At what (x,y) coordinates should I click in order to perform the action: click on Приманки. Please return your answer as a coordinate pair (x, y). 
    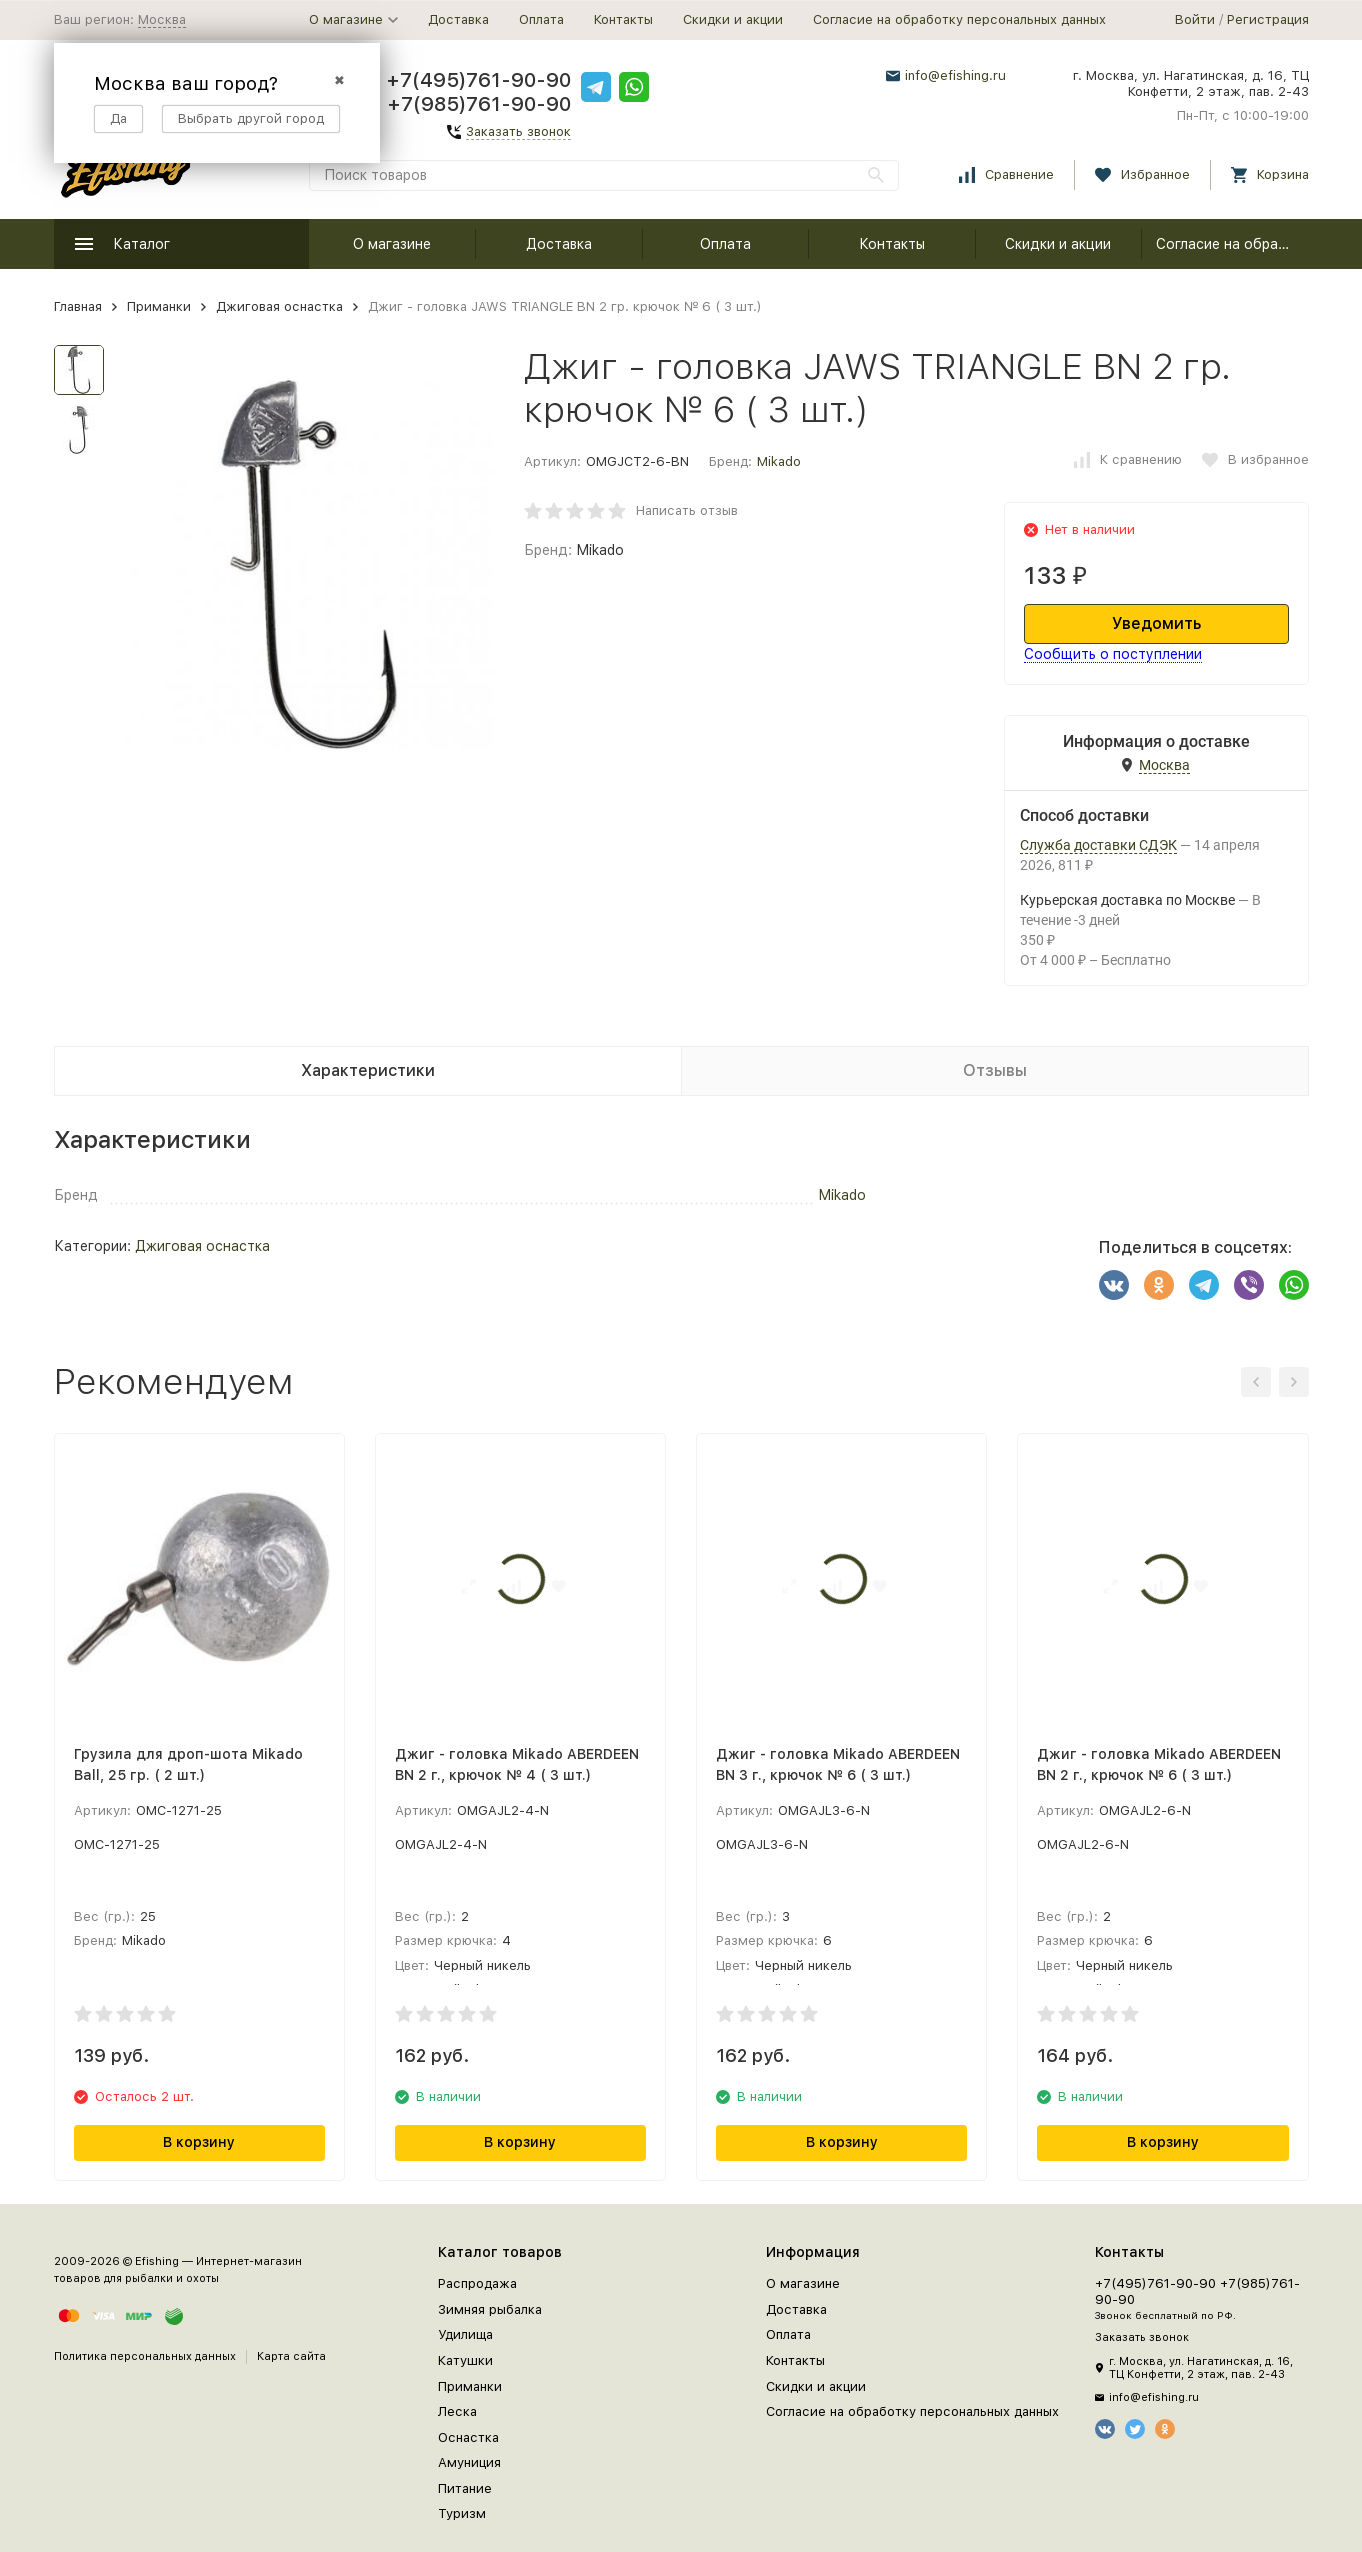
    Looking at the image, I should click on (159, 306).